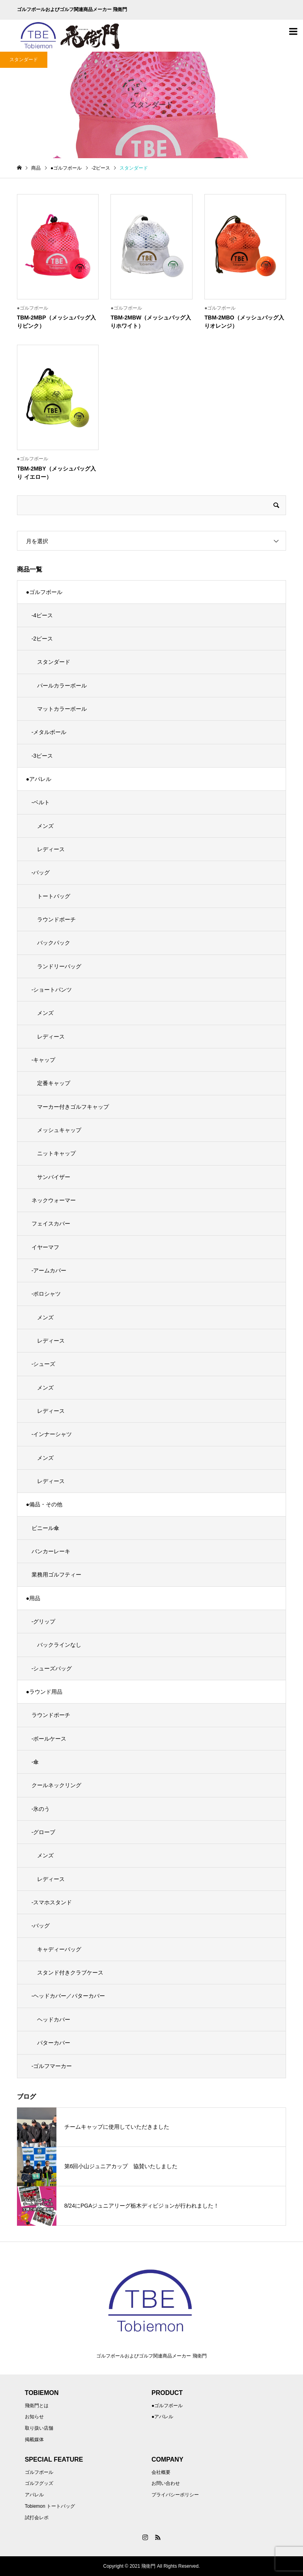 The height and width of the screenshot is (2576, 303). What do you see at coordinates (54, 1200) in the screenshot?
I see `ネックウォーマー` at bounding box center [54, 1200].